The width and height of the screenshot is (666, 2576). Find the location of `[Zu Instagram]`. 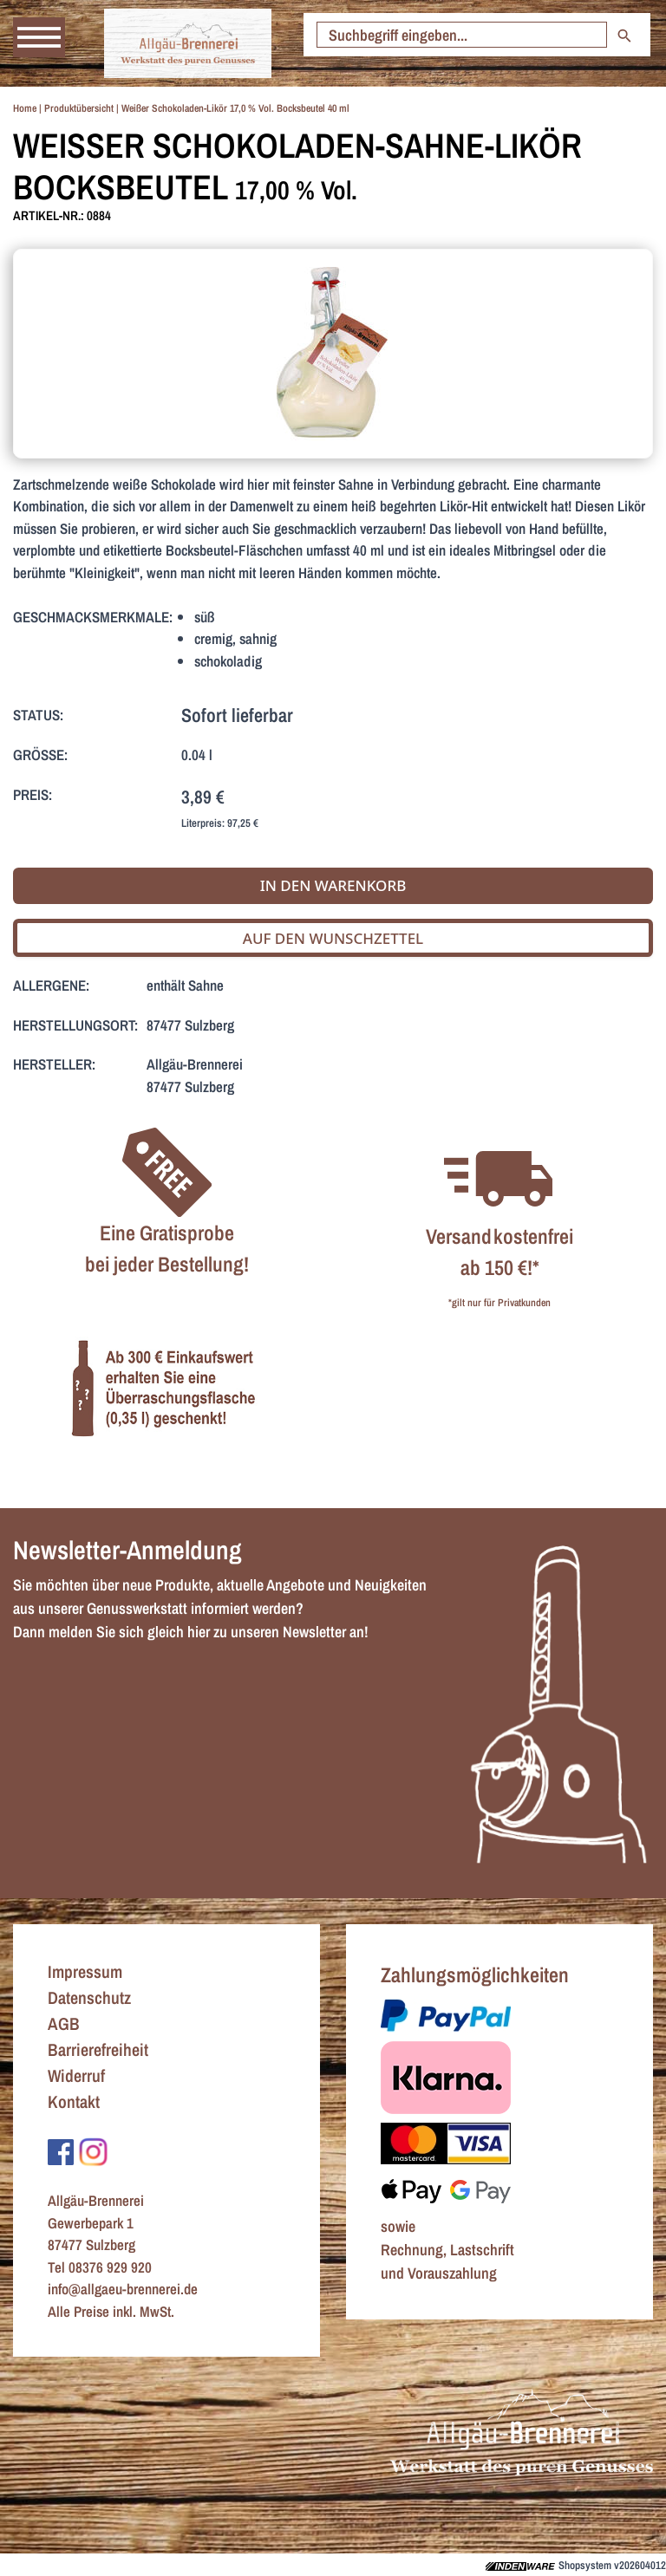

[Zu Instagram] is located at coordinates (93, 2151).